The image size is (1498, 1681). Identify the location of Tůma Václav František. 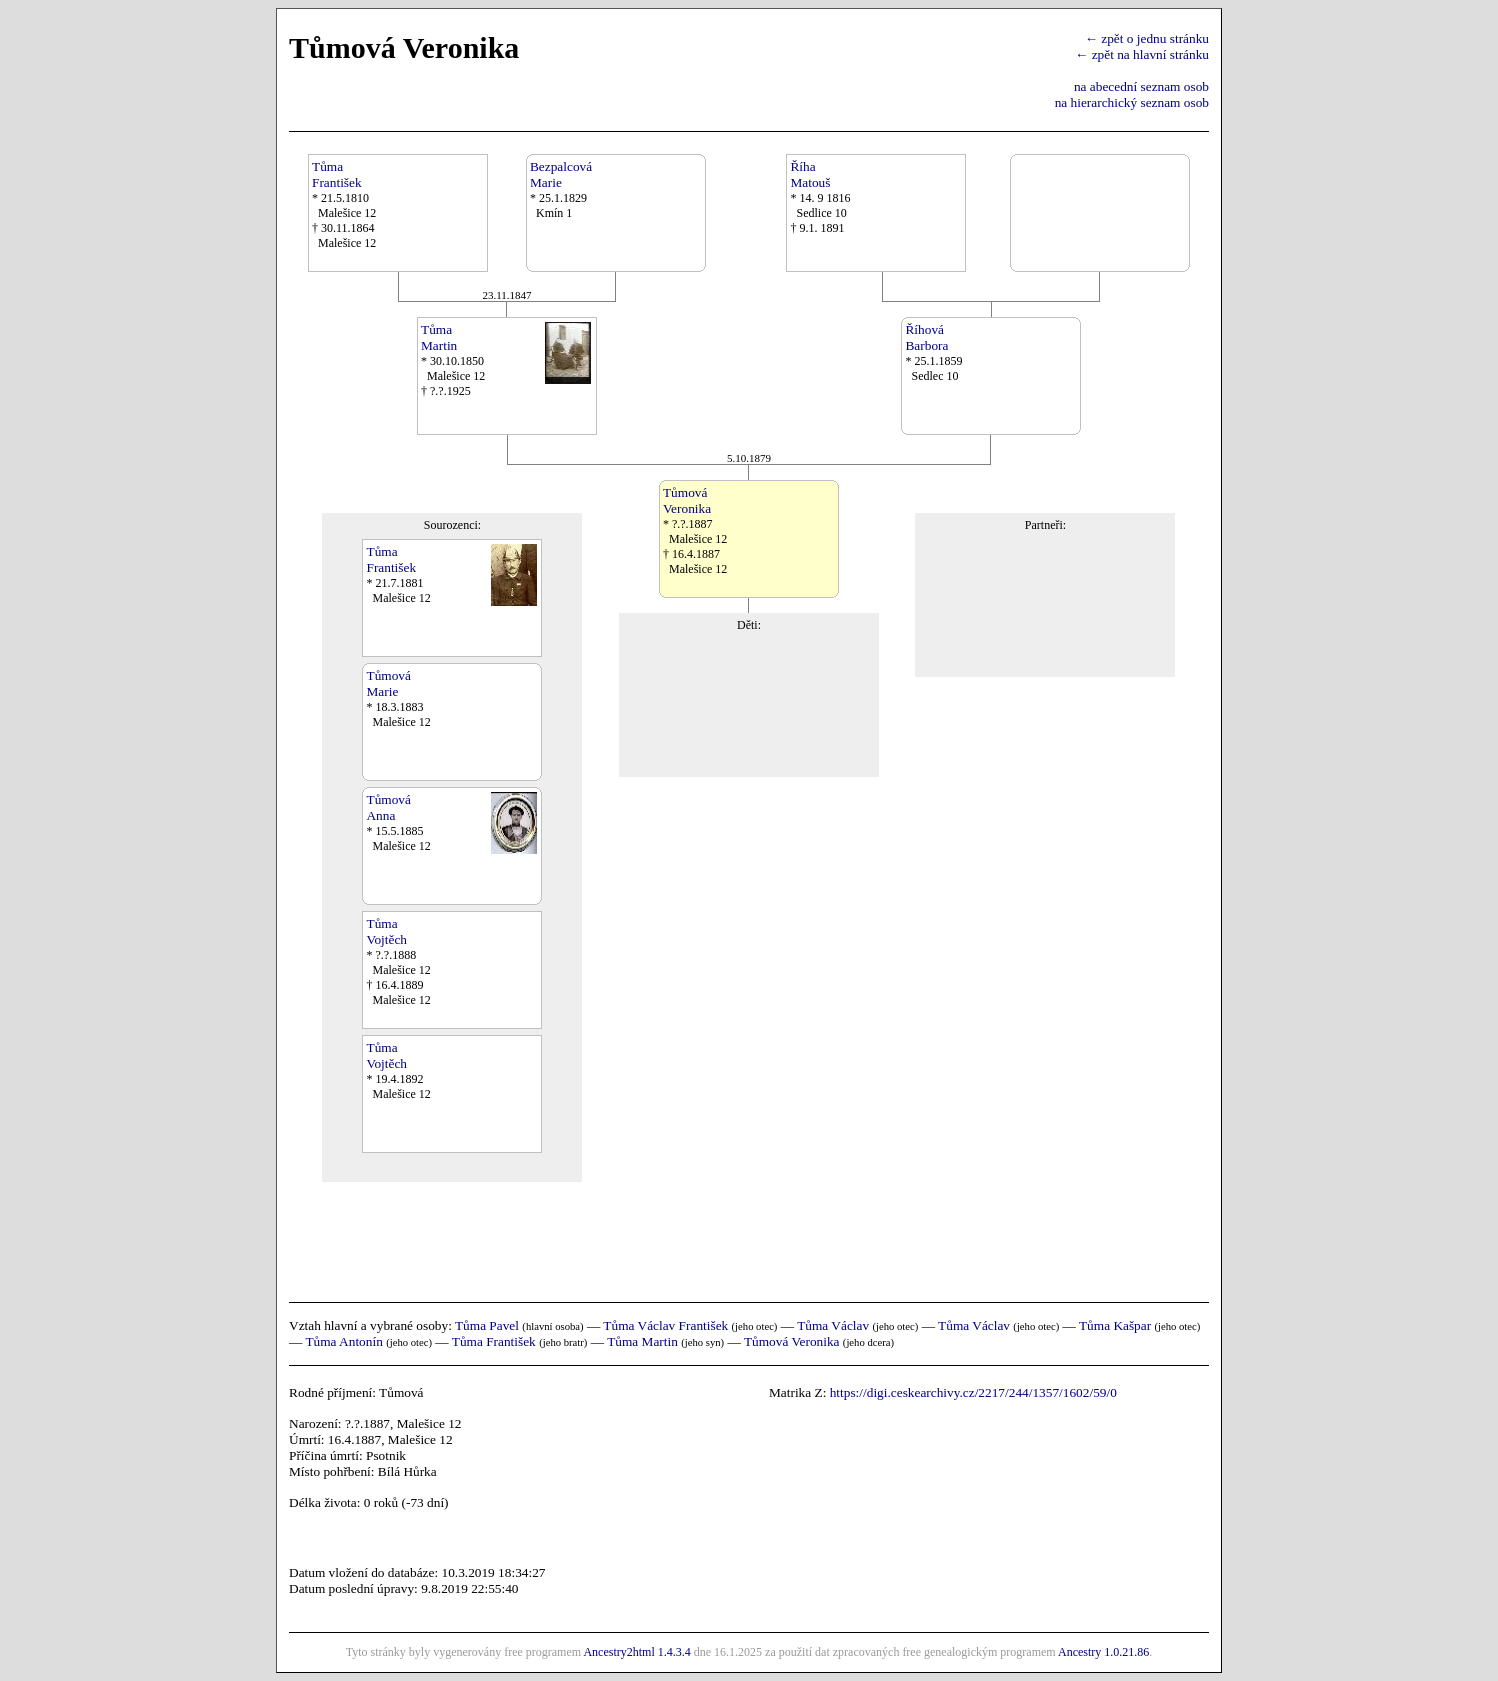
(665, 1325).